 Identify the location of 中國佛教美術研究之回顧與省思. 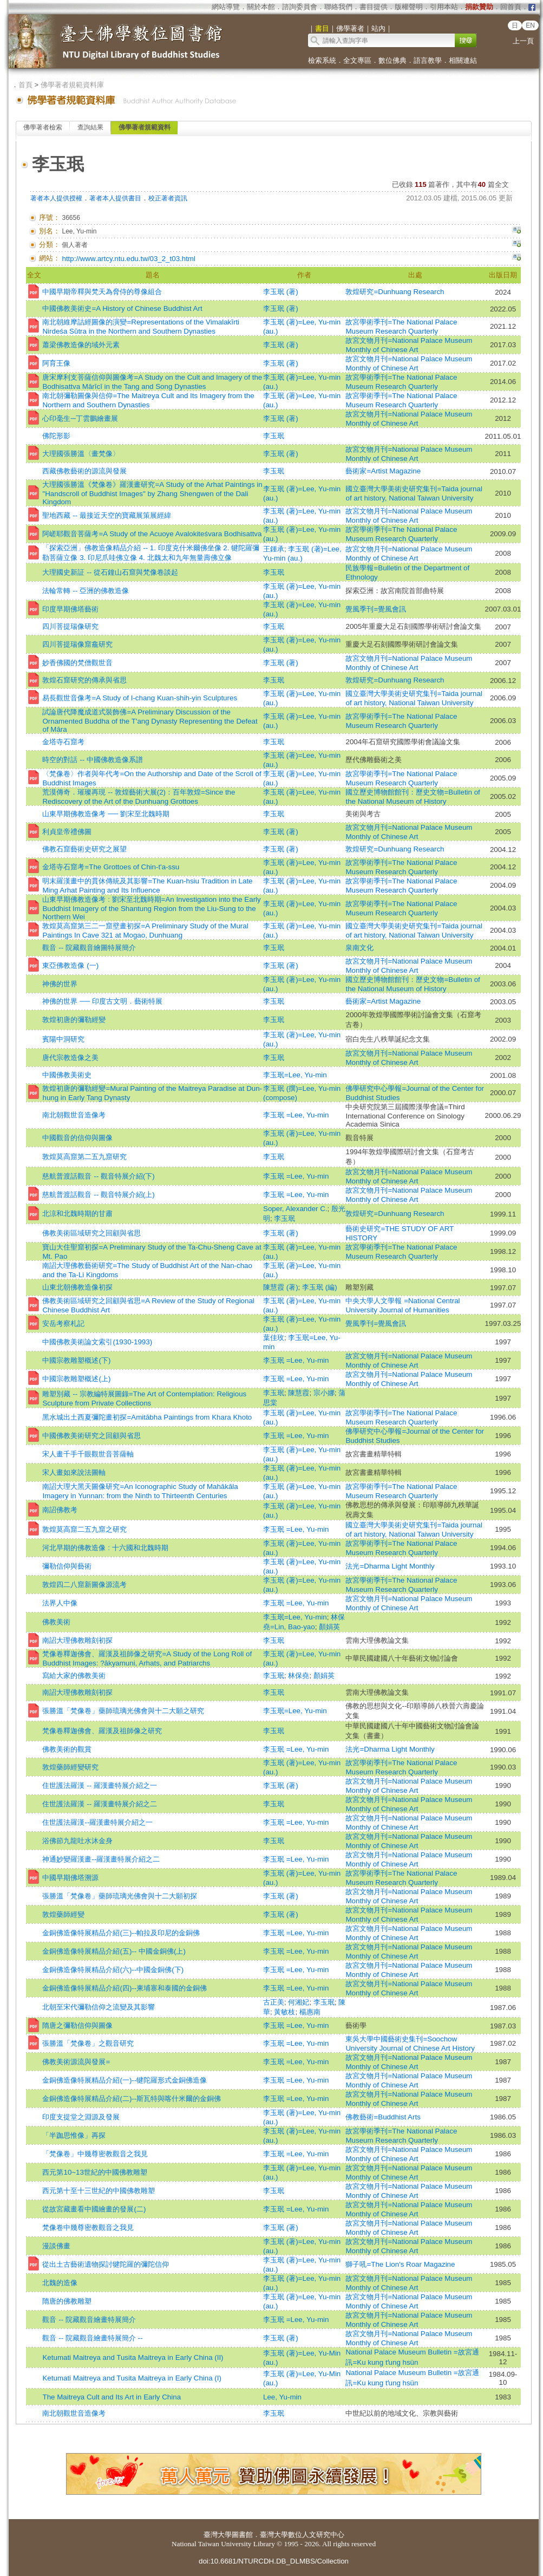
(91, 1436).